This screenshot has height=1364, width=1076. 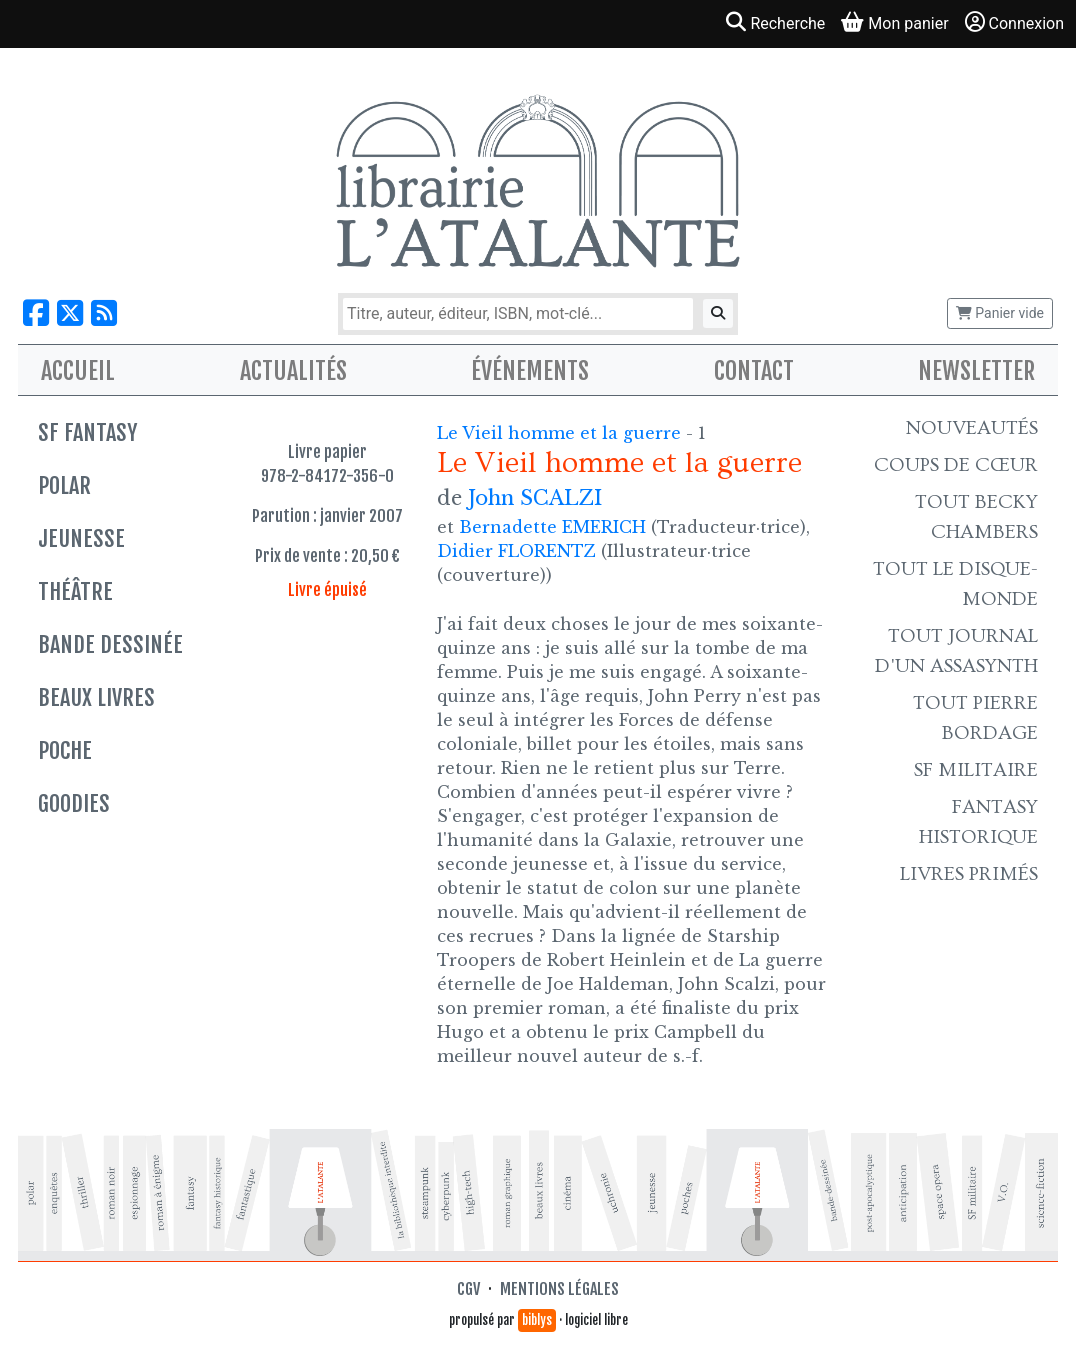 I want to click on Tout Pierre Bordage, so click(x=975, y=718).